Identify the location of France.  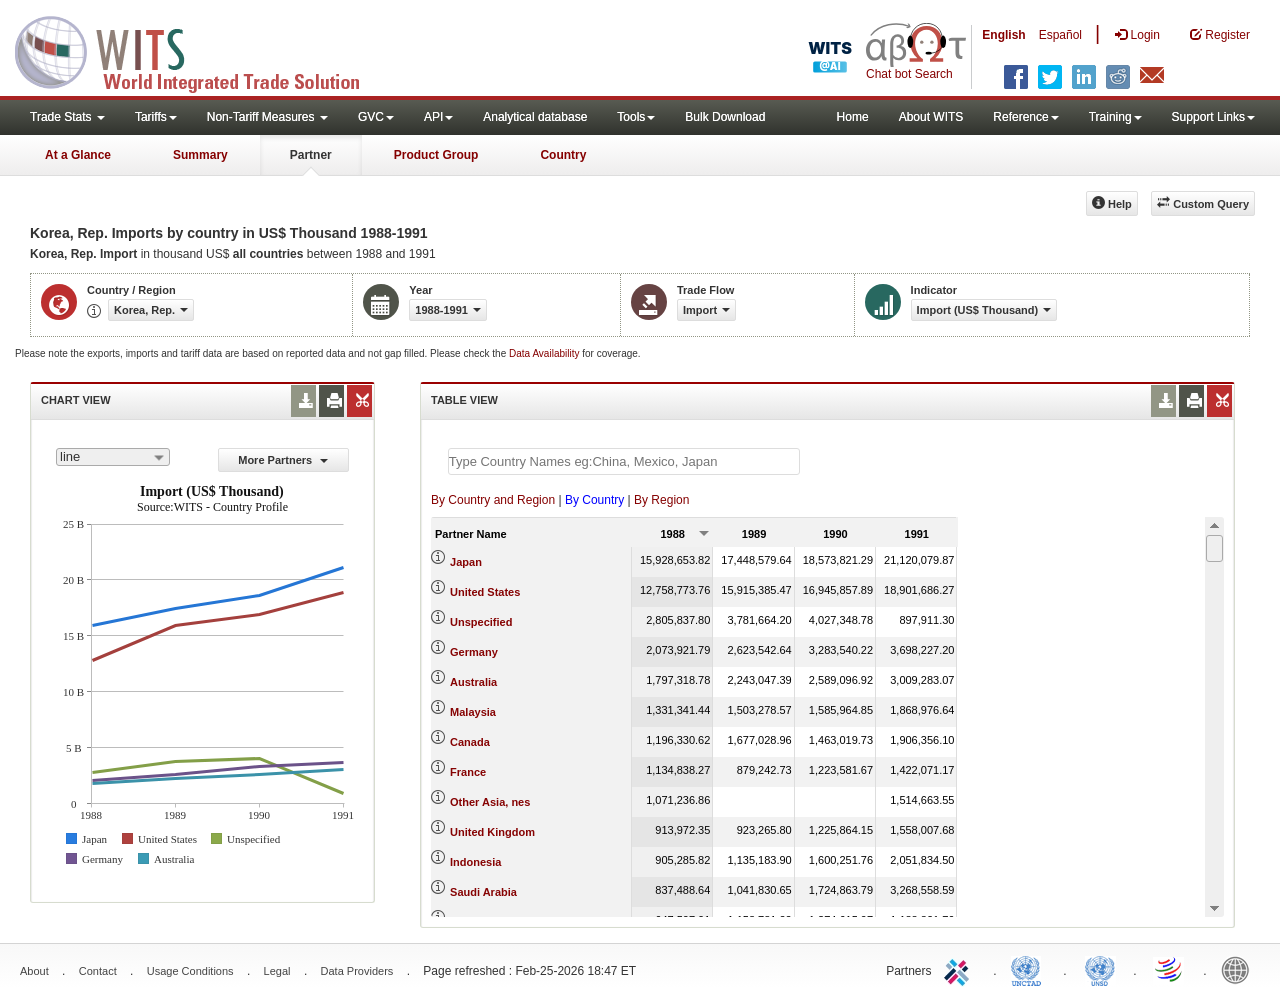
(468, 772).